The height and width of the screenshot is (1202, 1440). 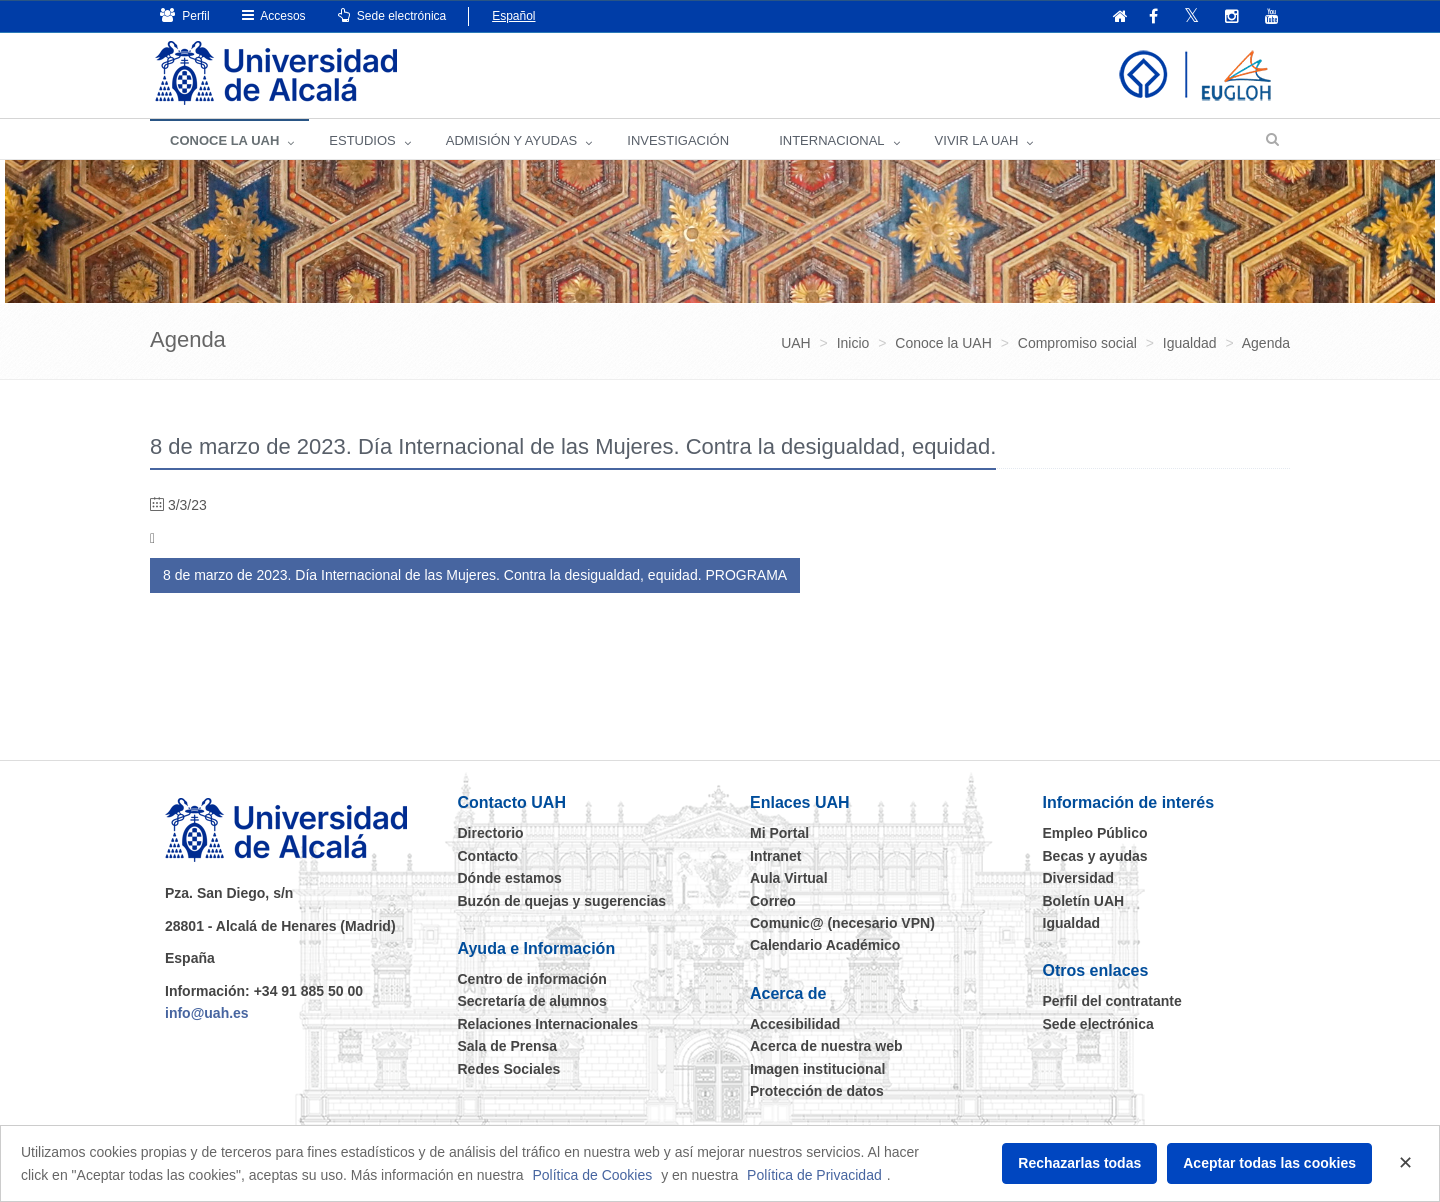 I want to click on info@uah.es, so click(x=207, y=1013).